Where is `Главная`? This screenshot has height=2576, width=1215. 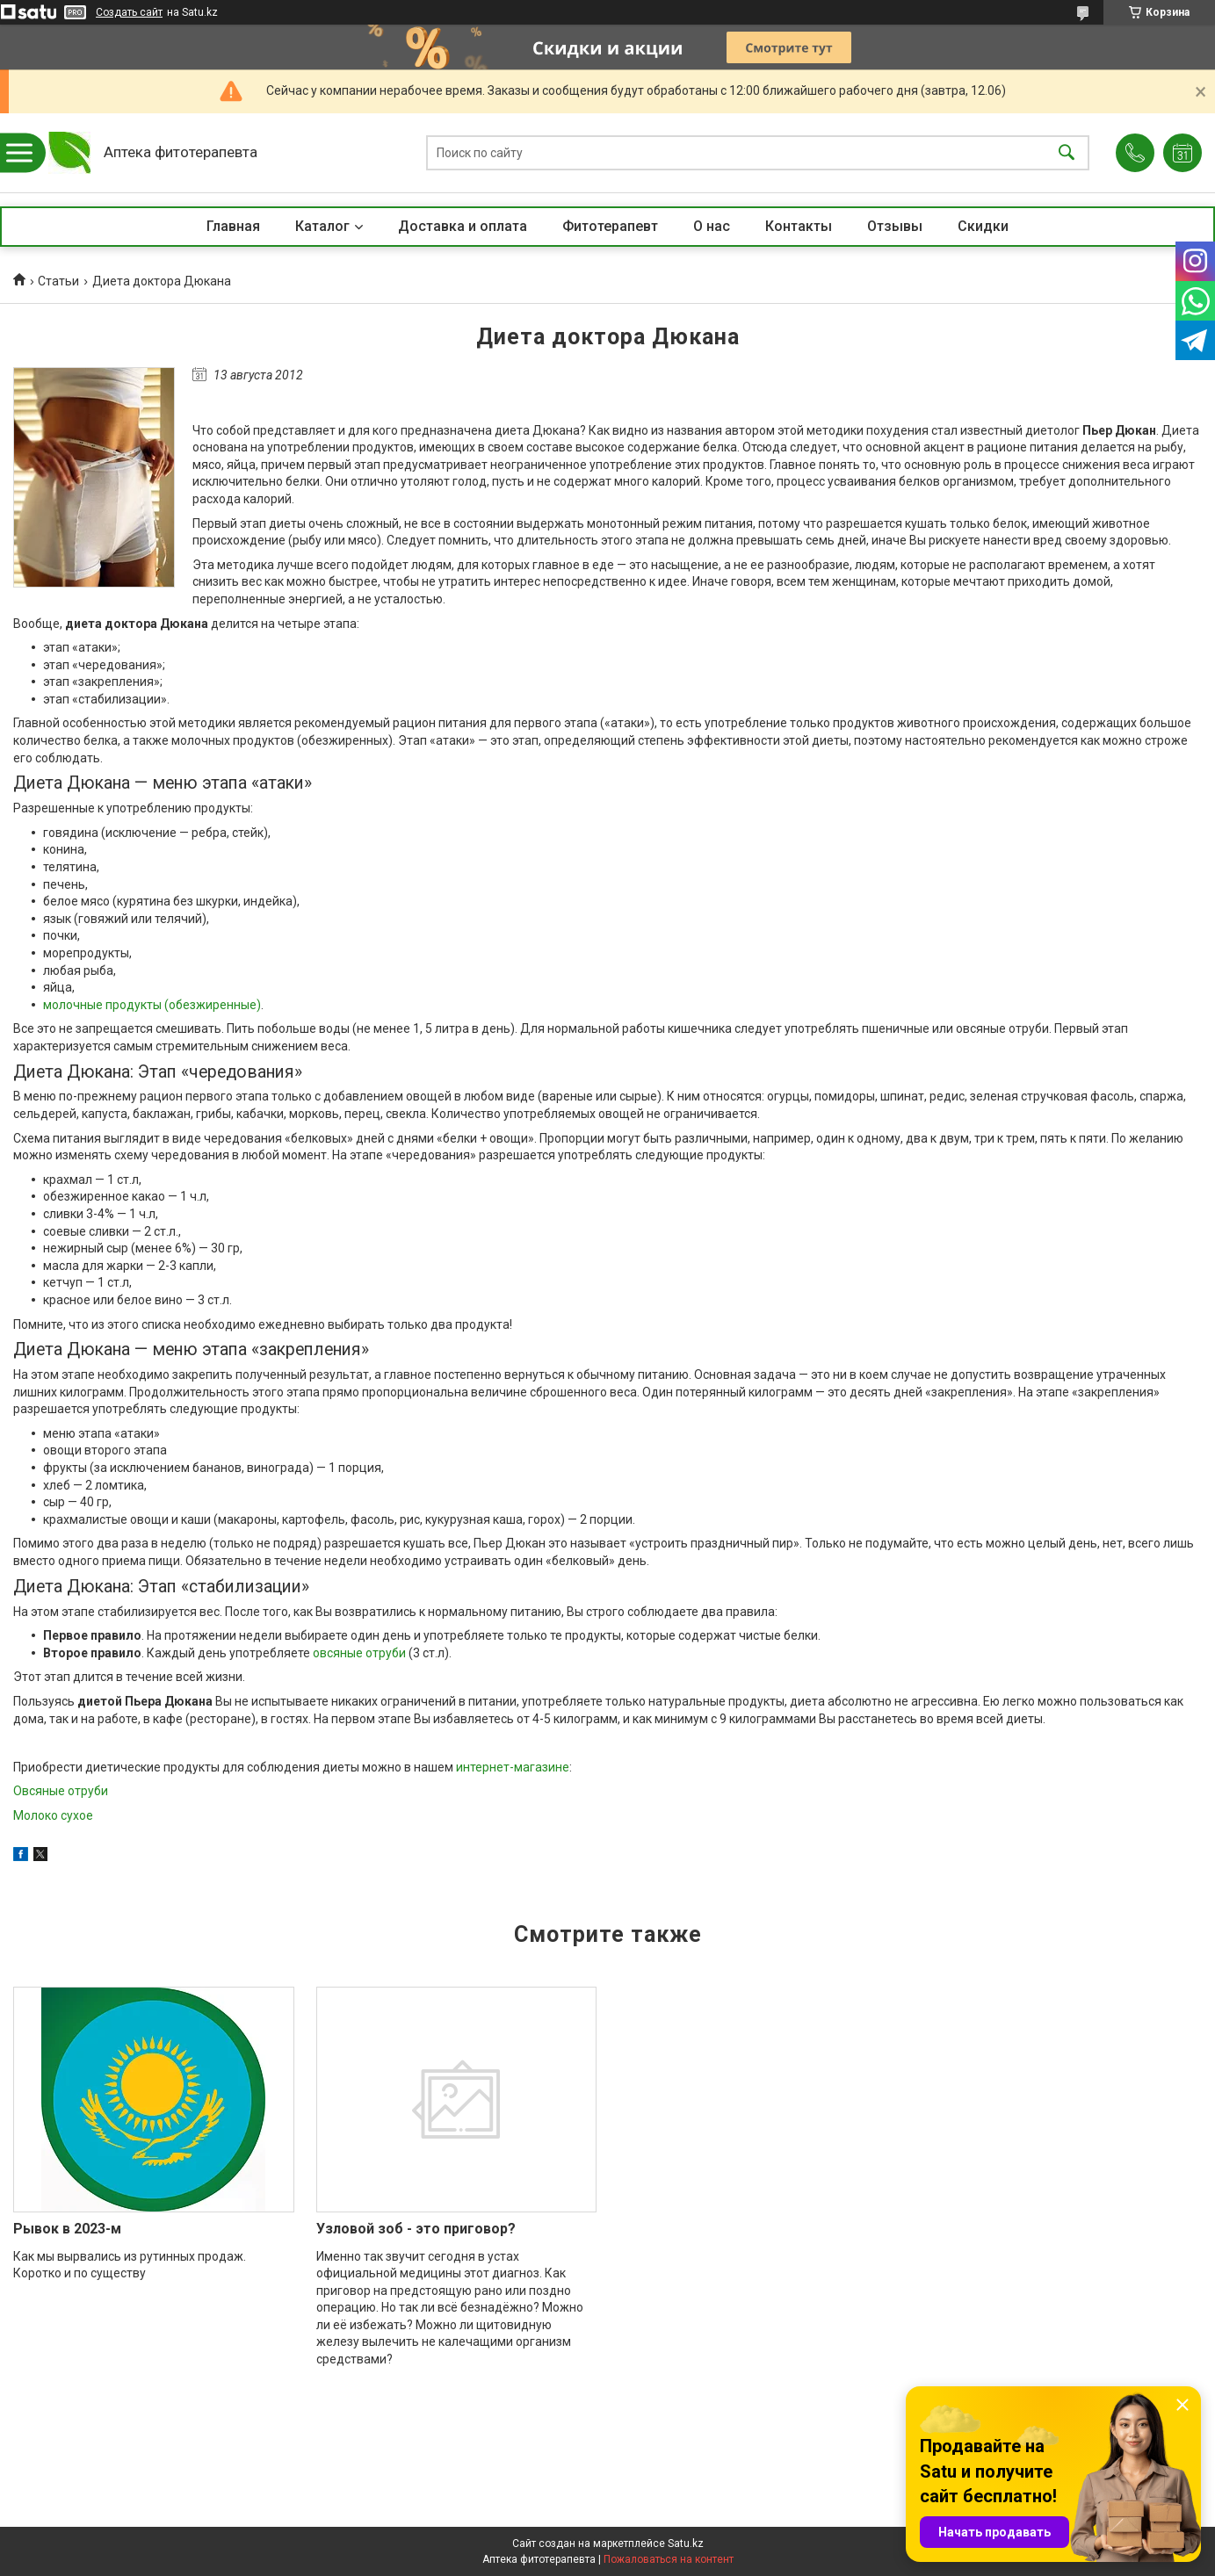
Главная is located at coordinates (233, 226).